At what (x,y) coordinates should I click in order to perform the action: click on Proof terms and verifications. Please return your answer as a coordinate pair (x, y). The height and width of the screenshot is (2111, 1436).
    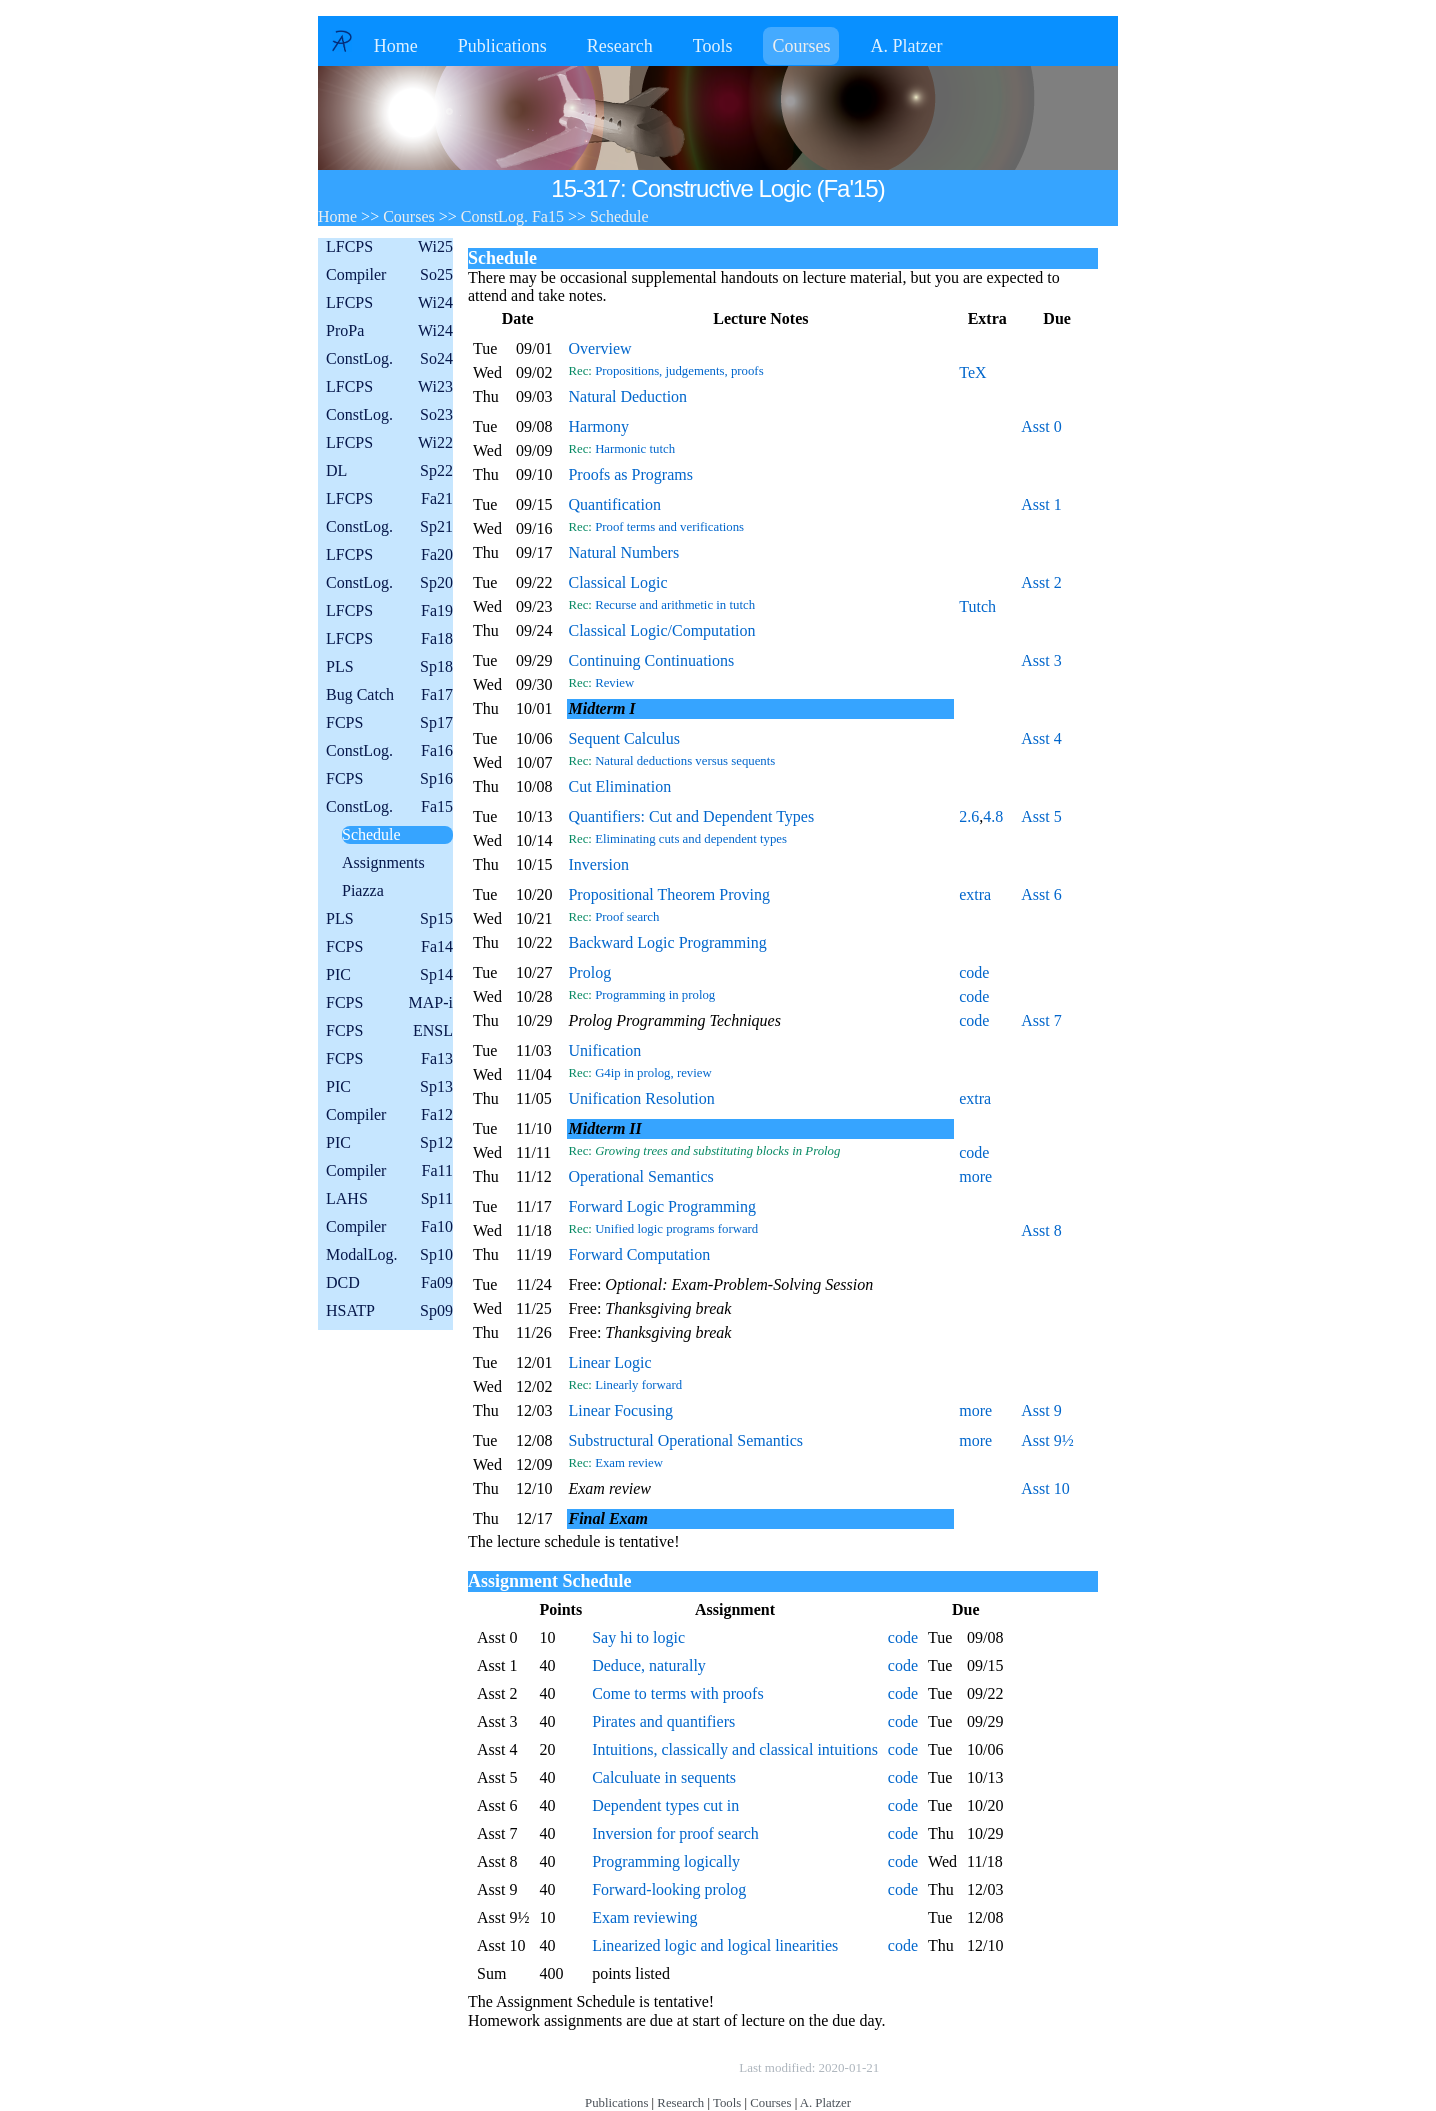
    Looking at the image, I should click on (669, 527).